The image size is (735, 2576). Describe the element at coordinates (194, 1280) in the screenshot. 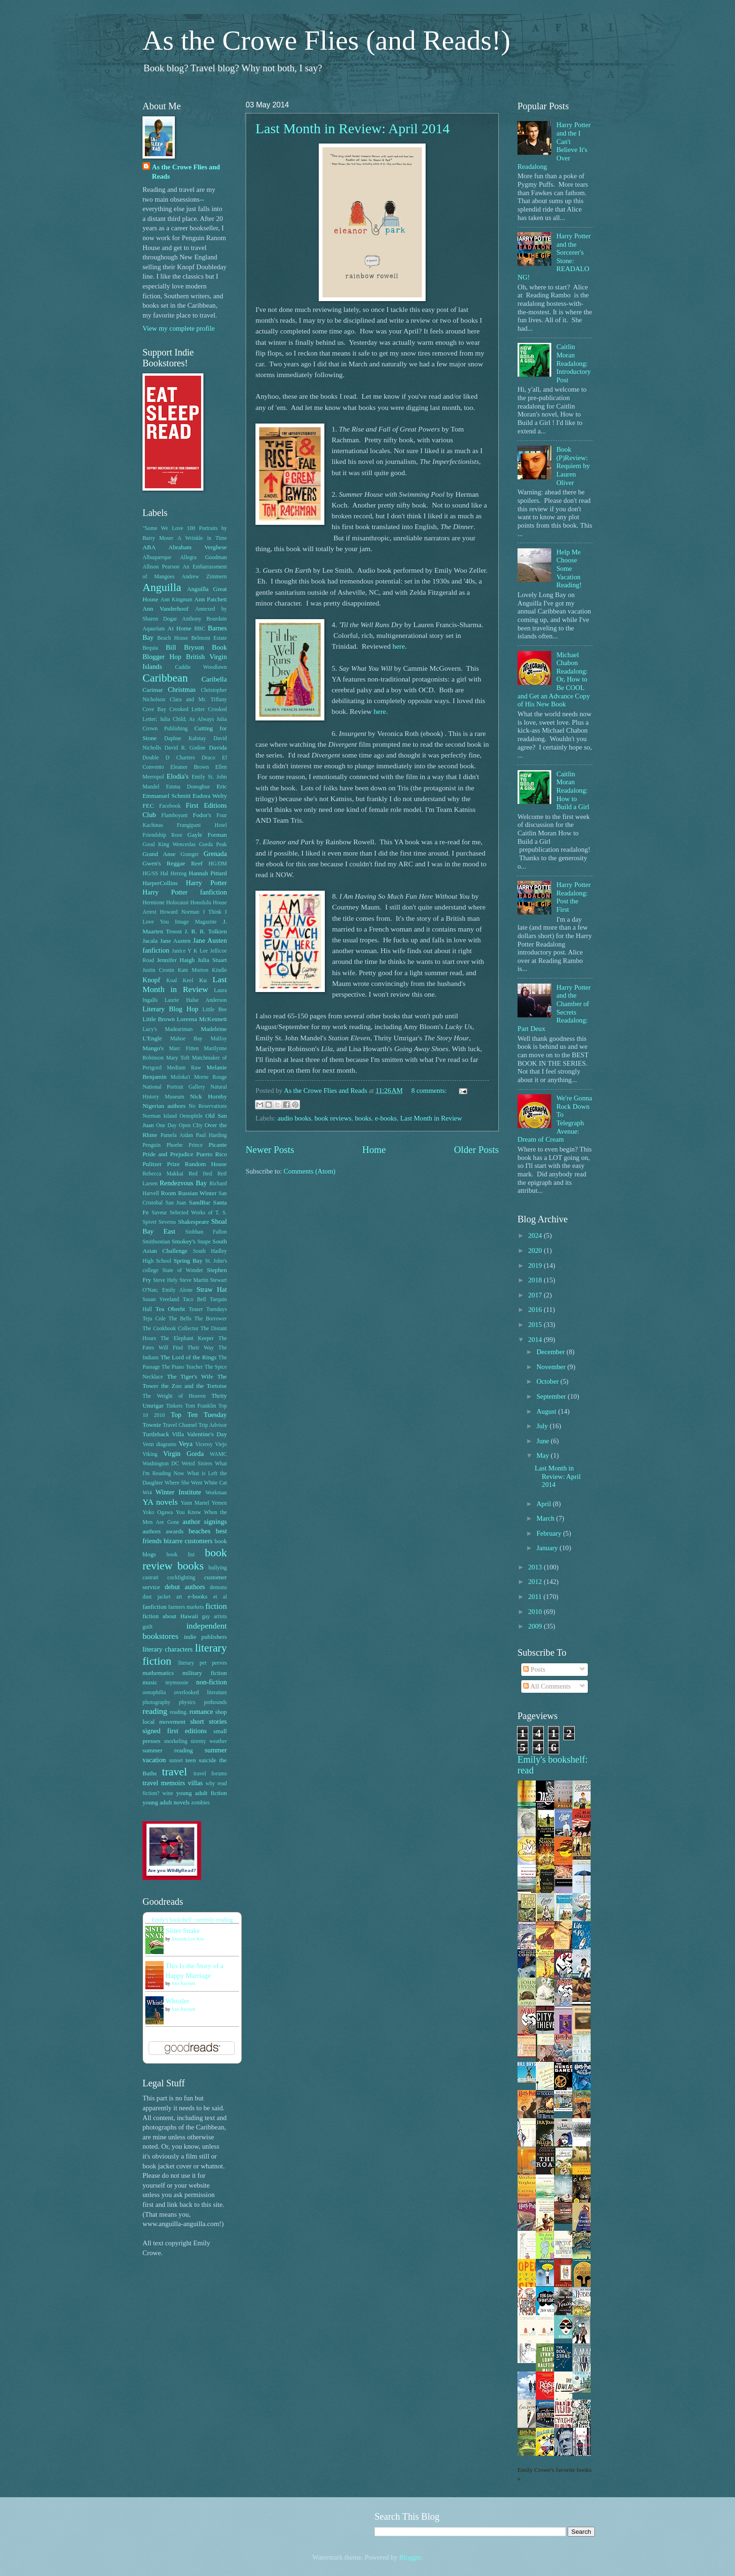

I see `Steve Martin` at that location.